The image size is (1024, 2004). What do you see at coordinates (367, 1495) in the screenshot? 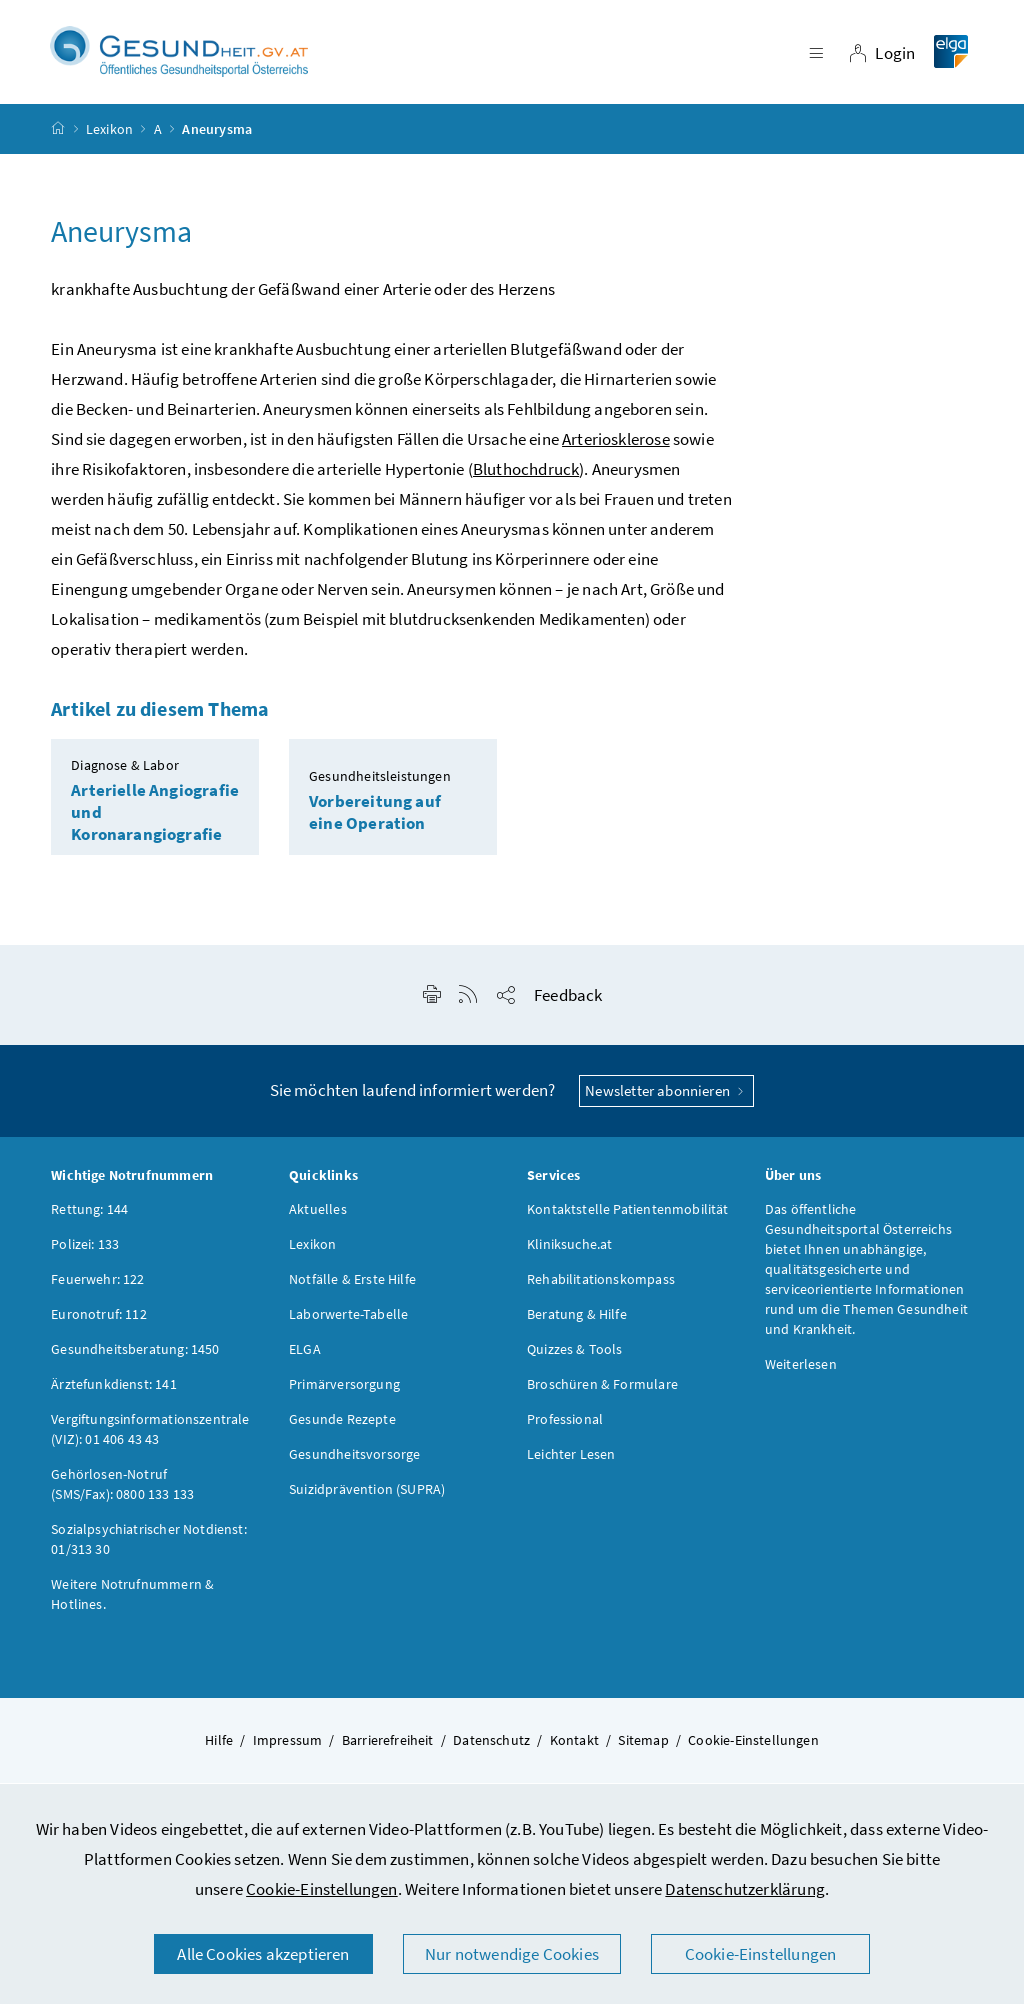
I see `Suizidprävention (SUPRA)` at bounding box center [367, 1495].